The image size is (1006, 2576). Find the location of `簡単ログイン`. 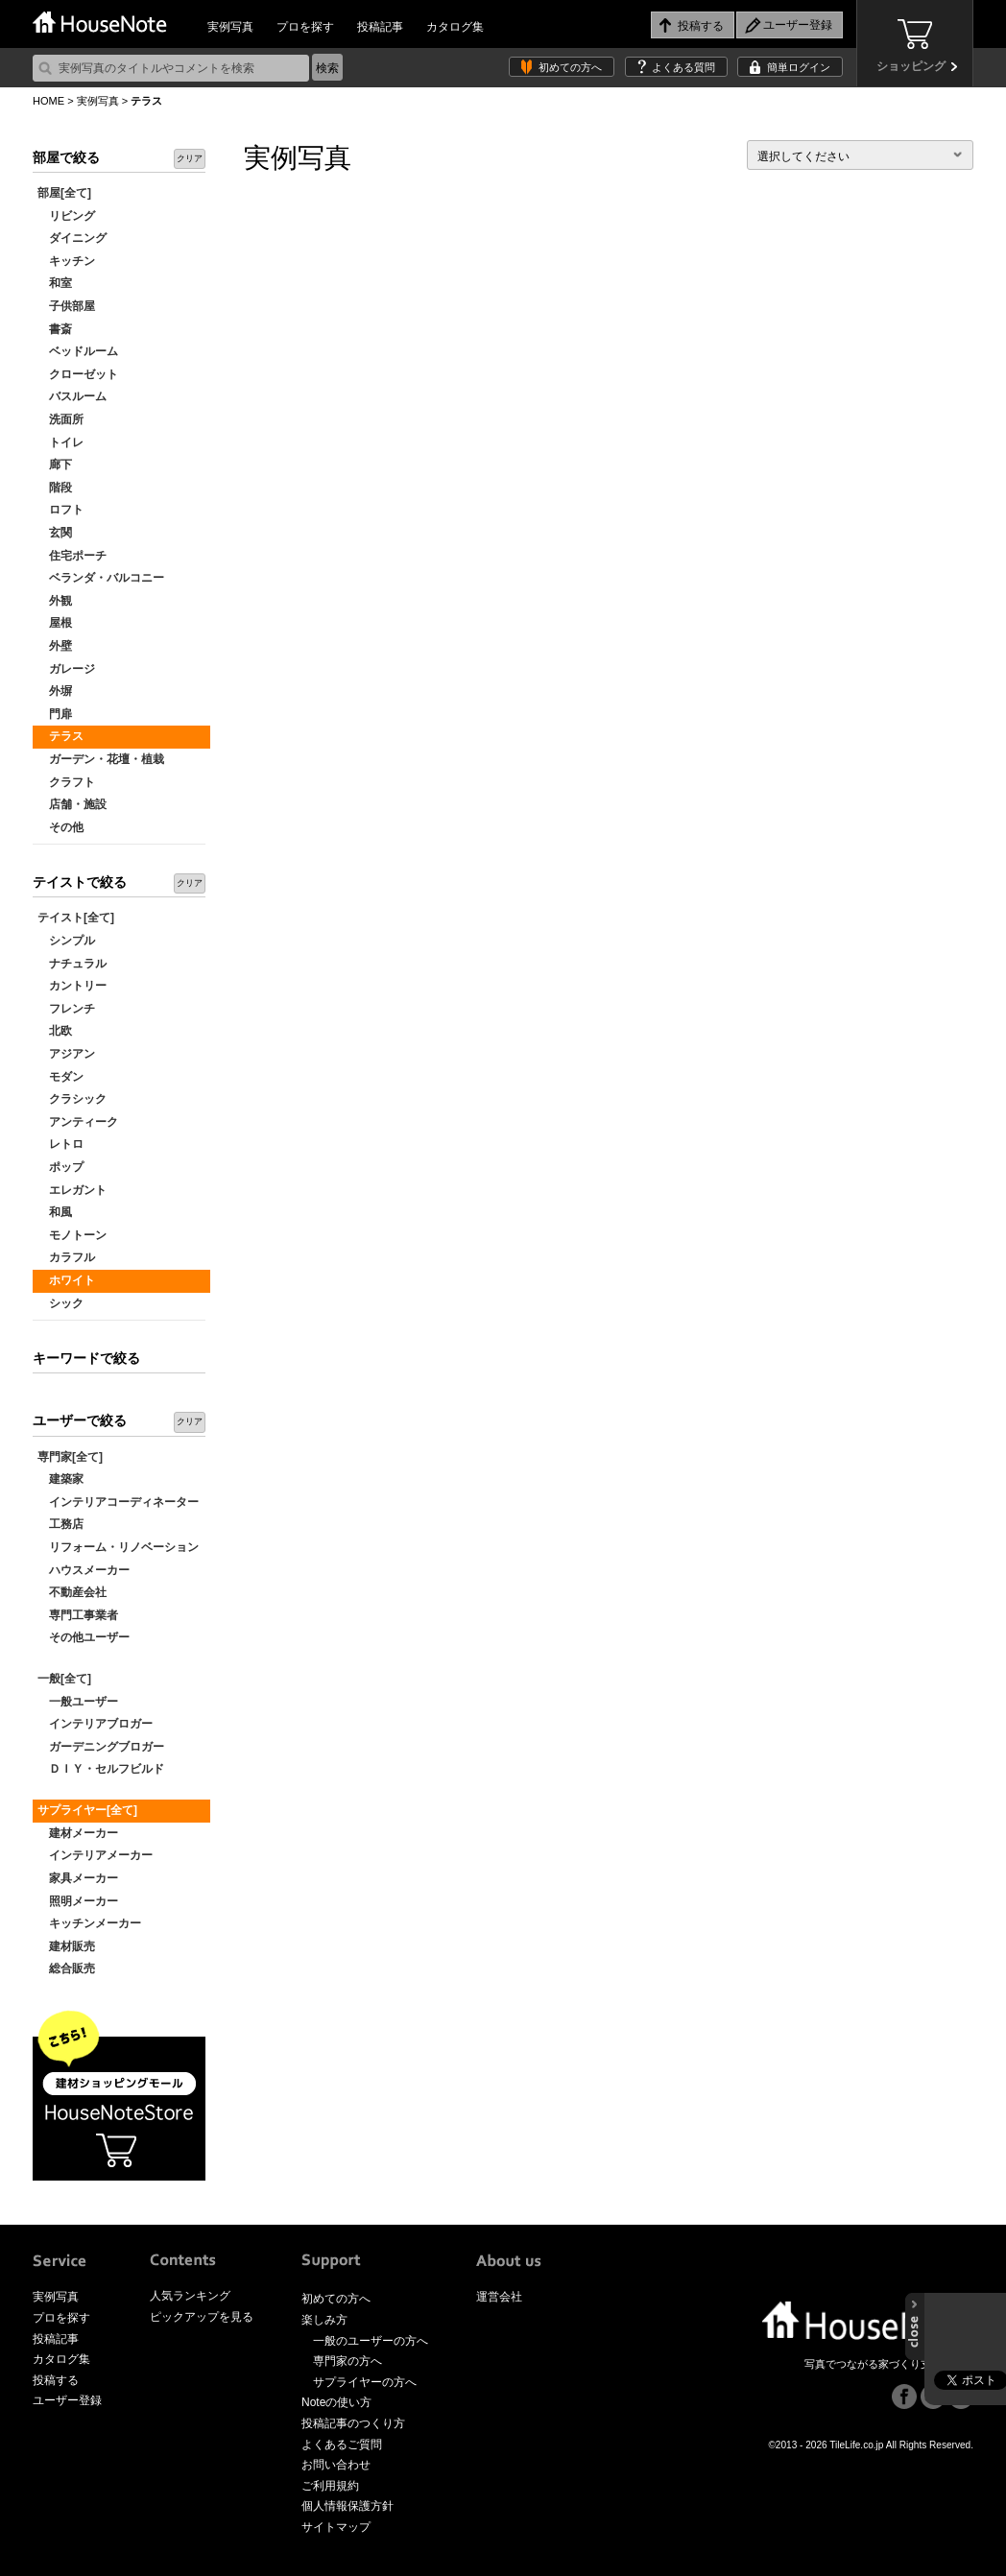

簡単ログイン is located at coordinates (798, 67).